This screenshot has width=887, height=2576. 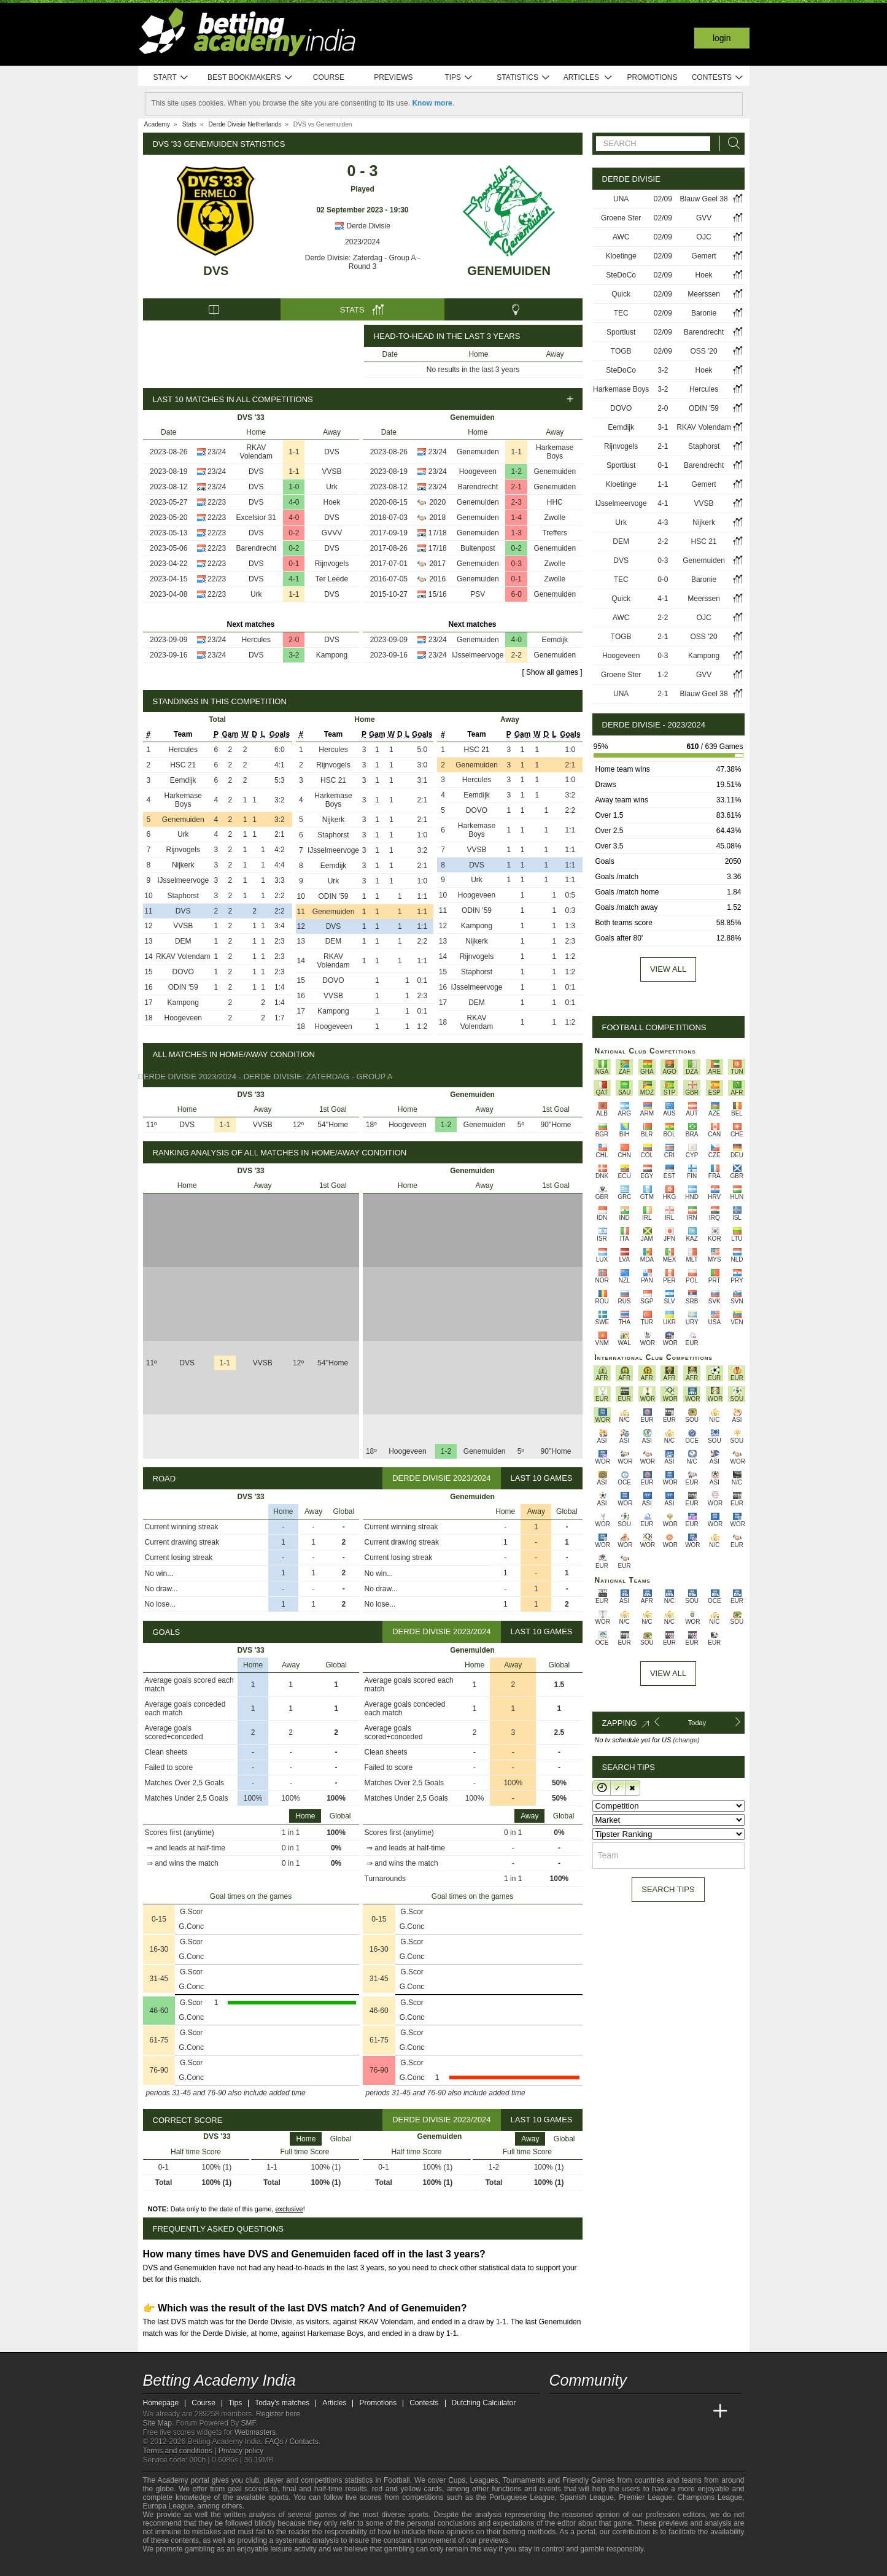 What do you see at coordinates (722, 38) in the screenshot?
I see `Login` at bounding box center [722, 38].